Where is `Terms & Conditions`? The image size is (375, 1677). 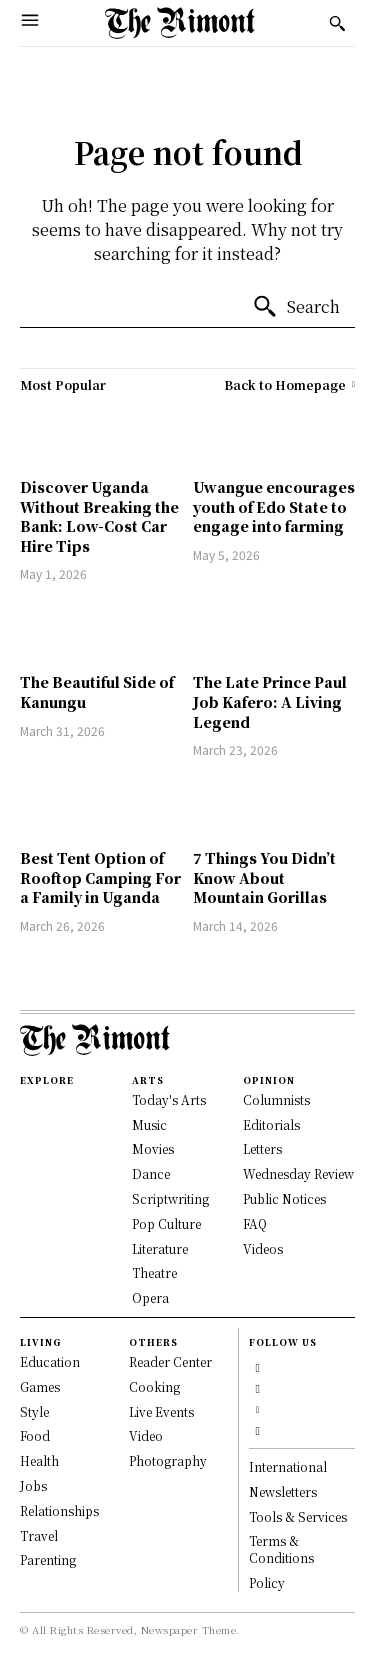 Terms & Conditions is located at coordinates (281, 1549).